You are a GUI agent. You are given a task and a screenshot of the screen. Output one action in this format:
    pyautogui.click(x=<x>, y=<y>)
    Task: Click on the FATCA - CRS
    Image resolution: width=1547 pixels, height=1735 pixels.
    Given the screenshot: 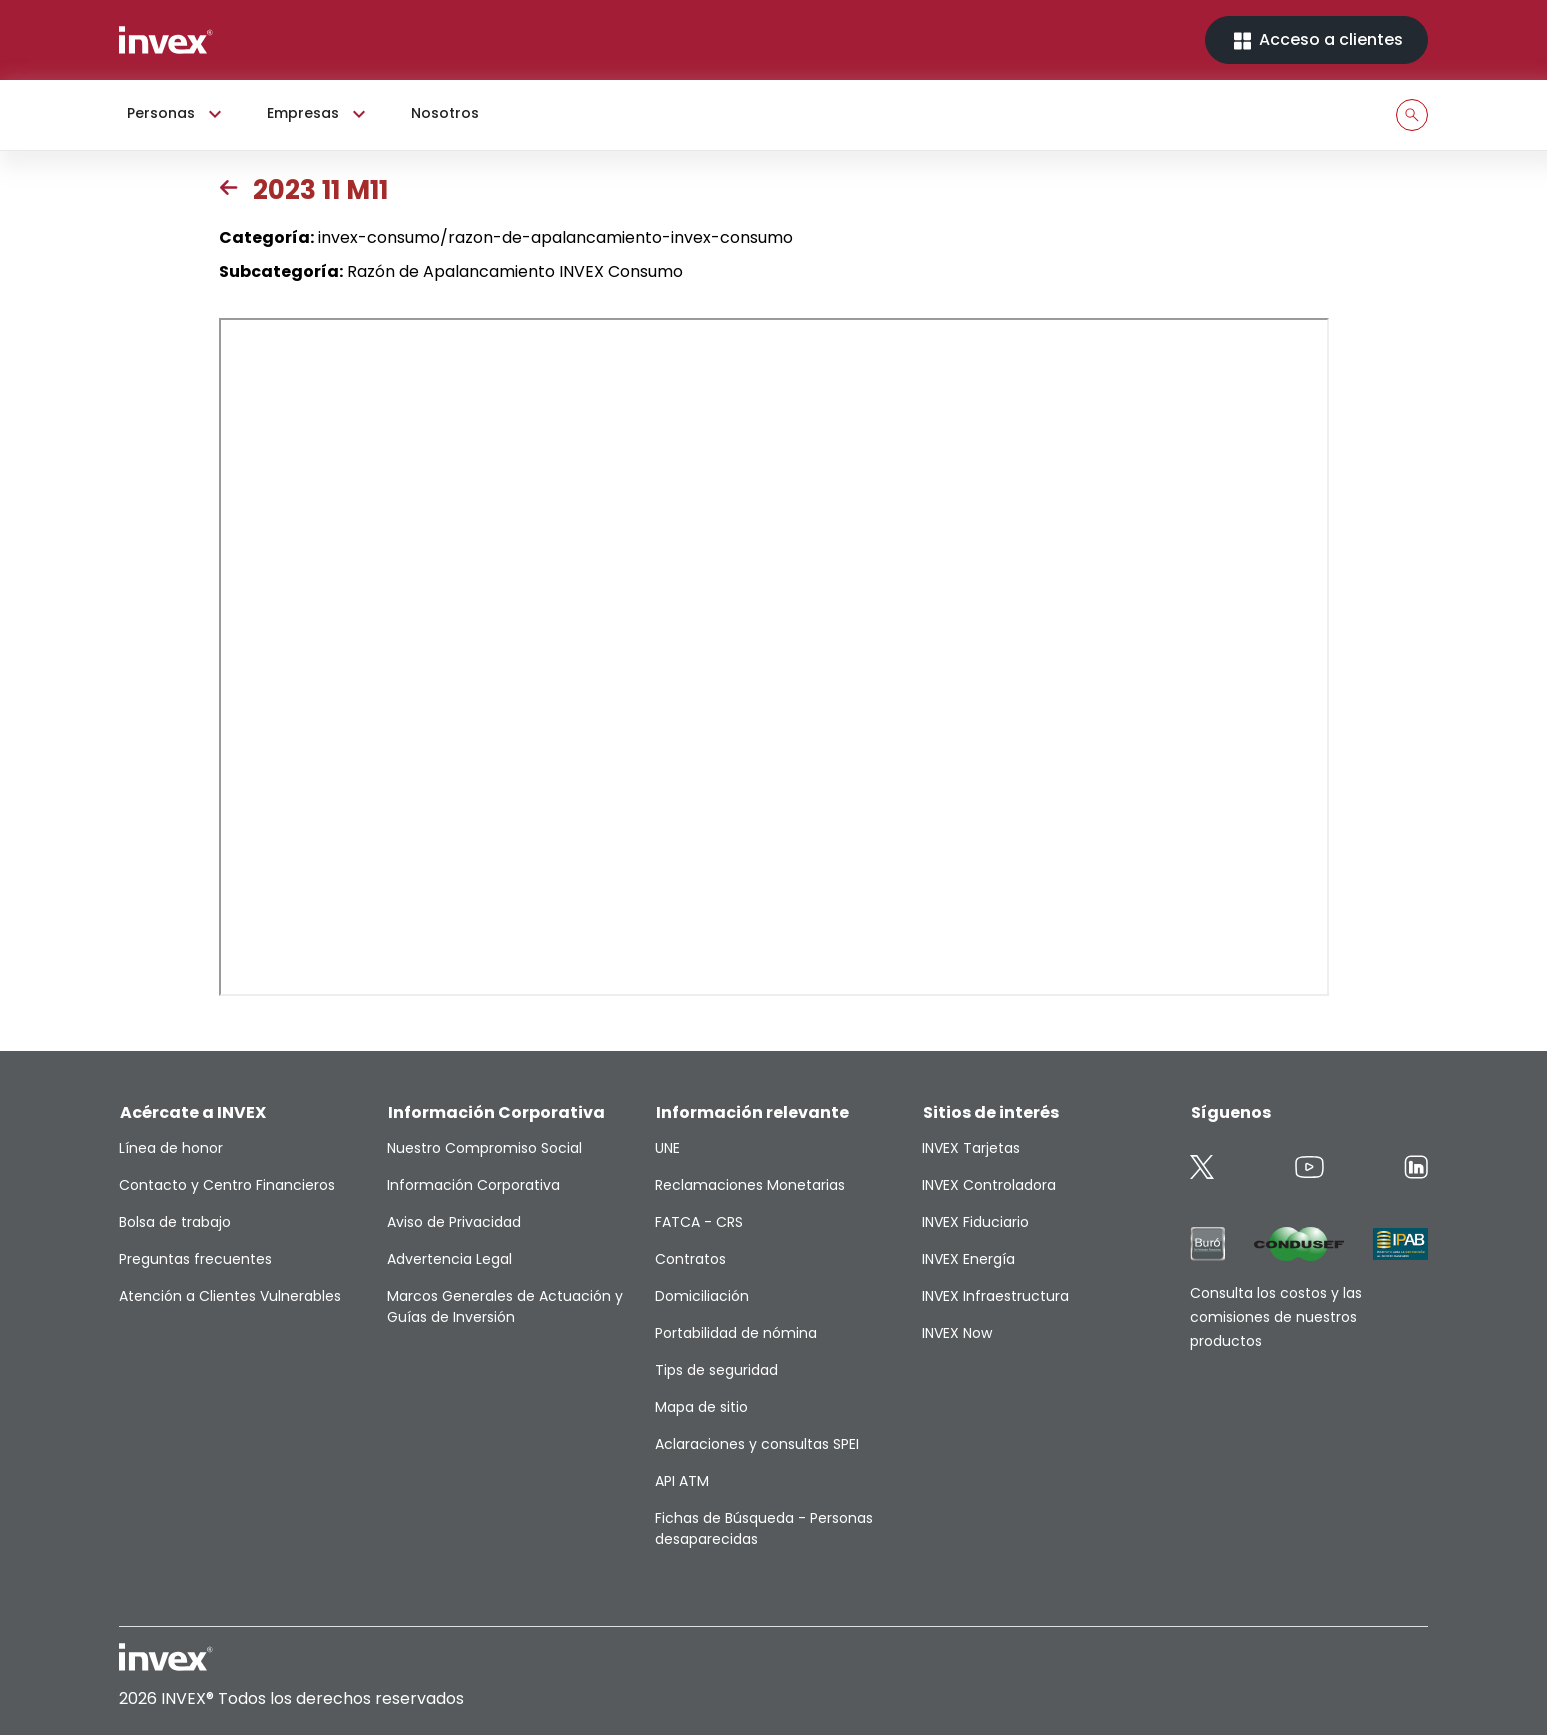 What is the action you would take?
    pyautogui.click(x=699, y=1222)
    